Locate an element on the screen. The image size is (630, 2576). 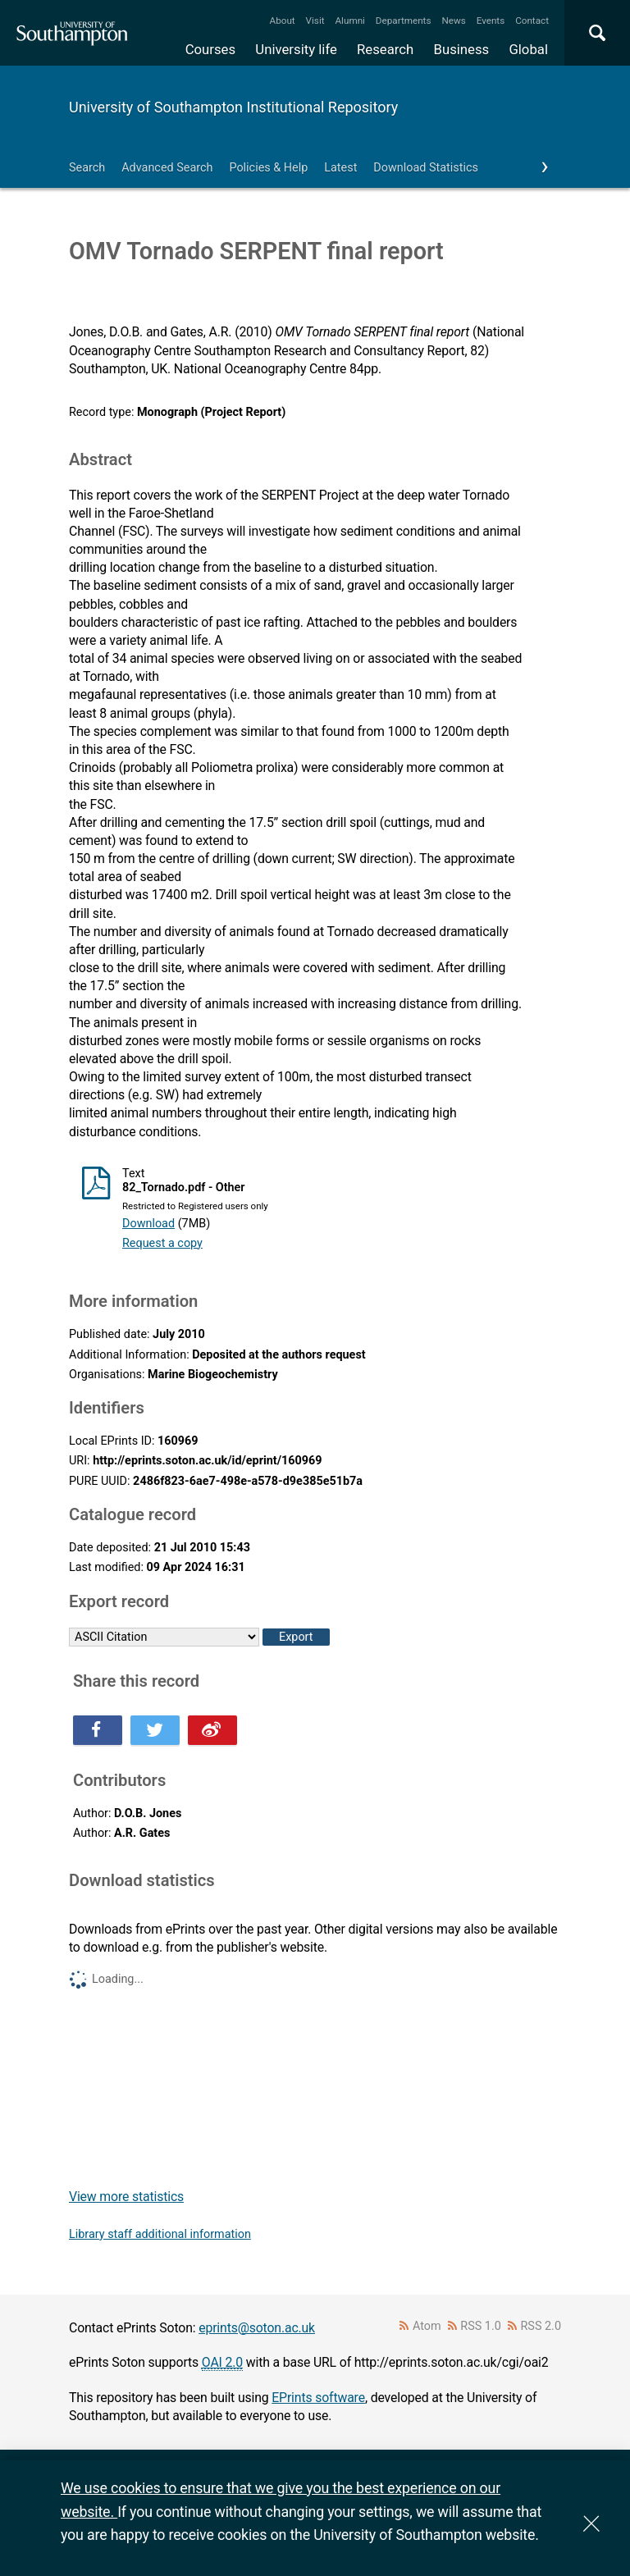
Download Statistics is located at coordinates (425, 168).